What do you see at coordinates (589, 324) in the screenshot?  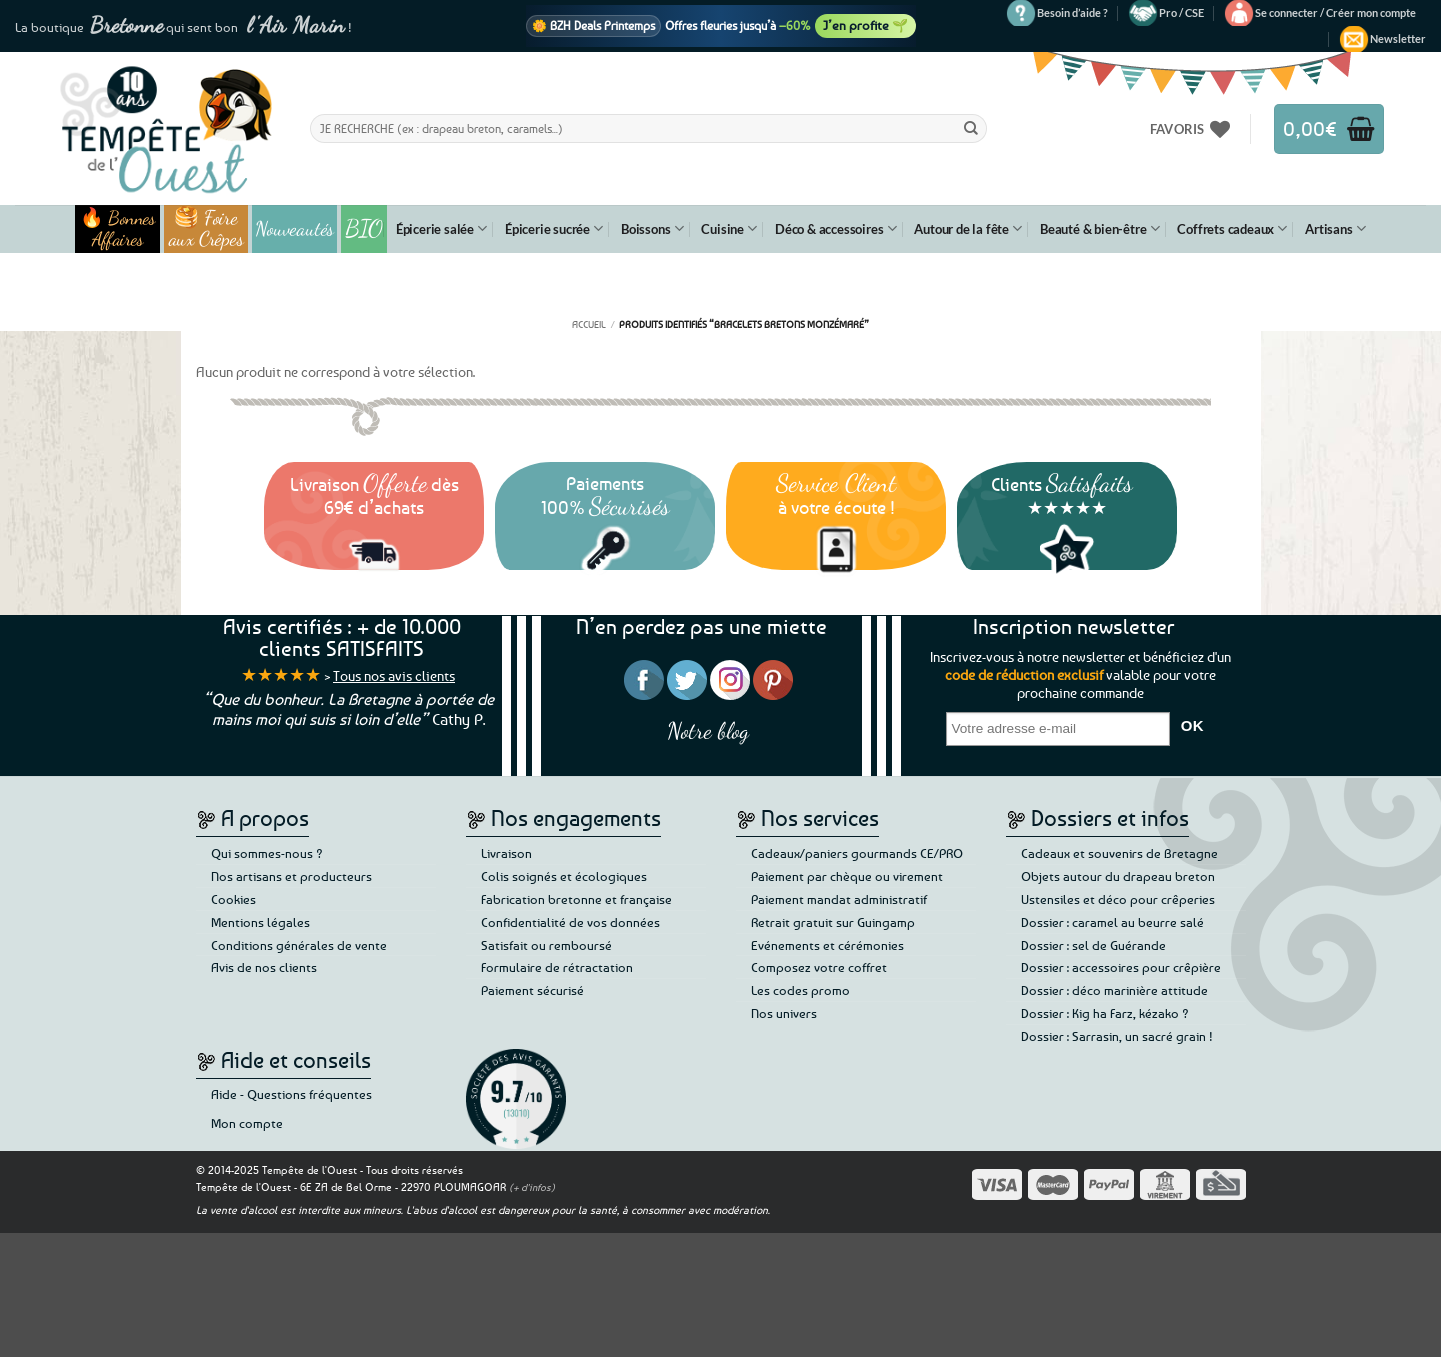 I see `Accueil` at bounding box center [589, 324].